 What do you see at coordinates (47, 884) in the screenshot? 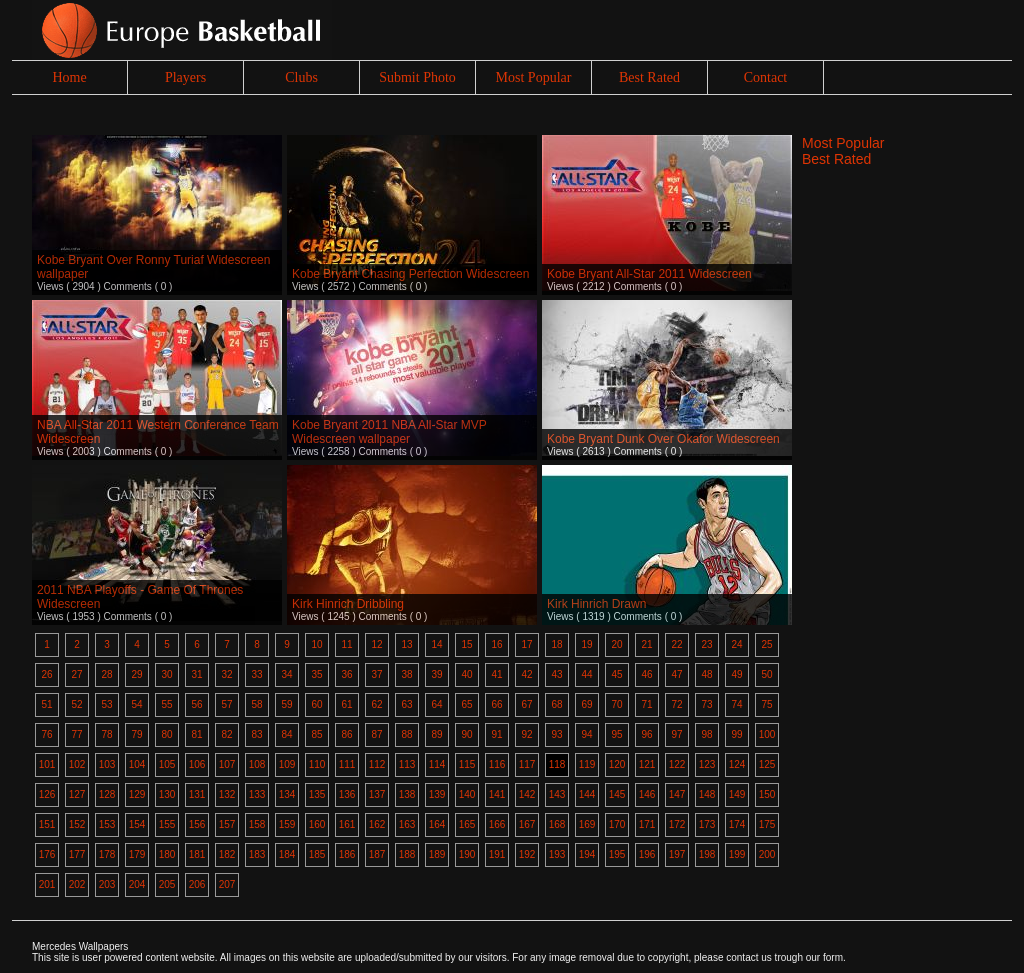
I see `201` at bounding box center [47, 884].